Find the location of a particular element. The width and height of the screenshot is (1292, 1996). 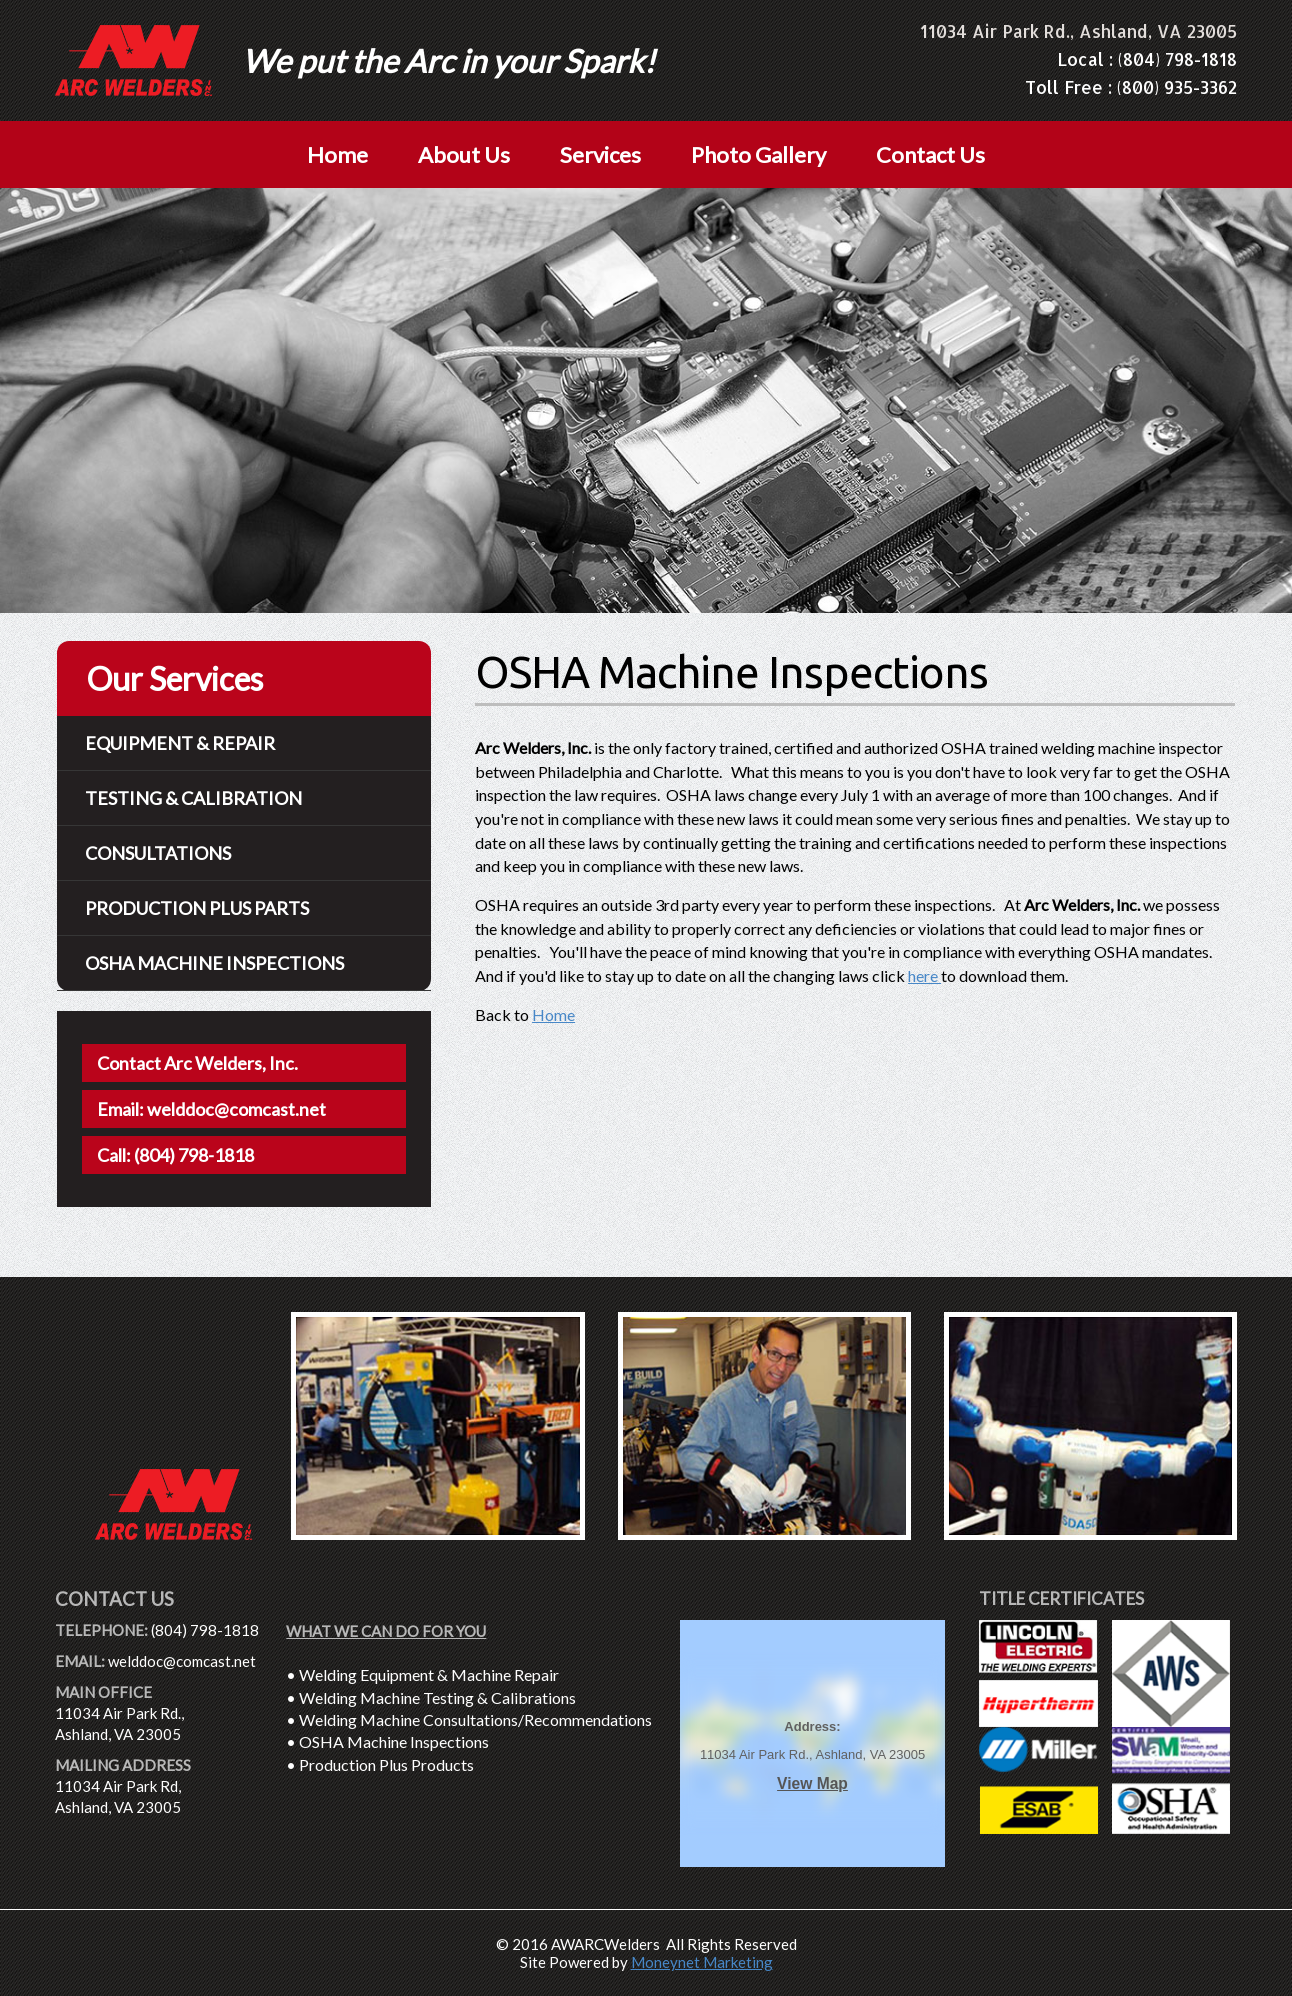

Production Plus Parts is located at coordinates (197, 908).